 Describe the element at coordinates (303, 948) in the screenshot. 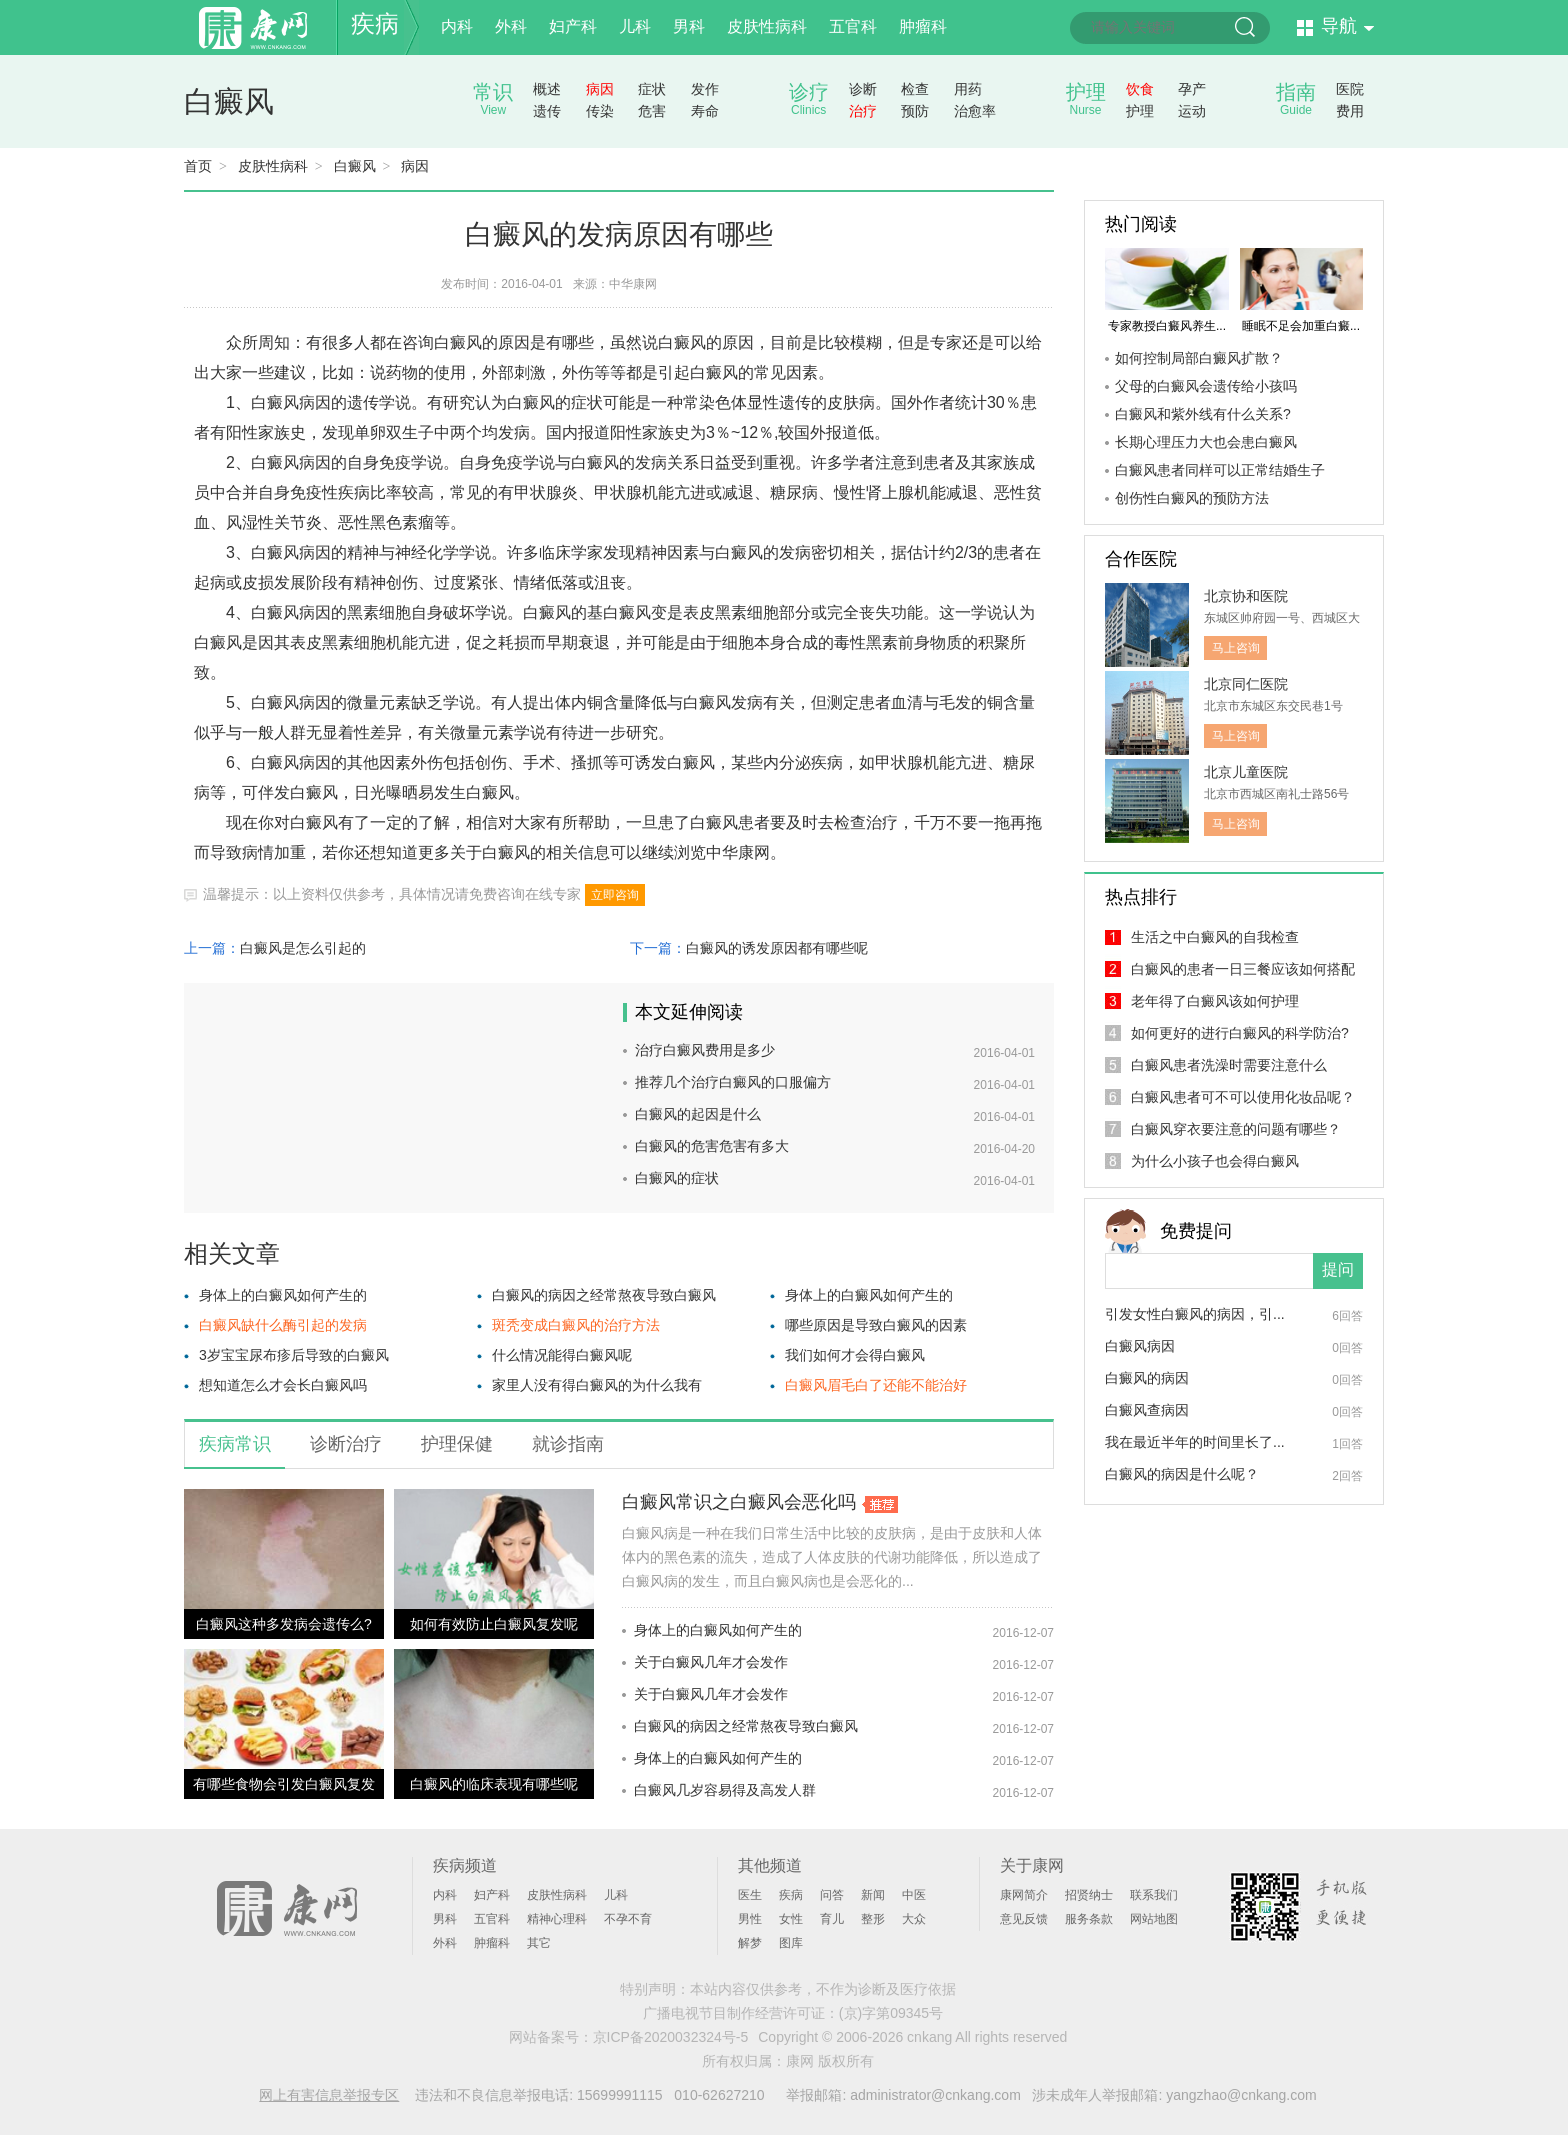

I see `白癜风是怎么引起的` at that location.